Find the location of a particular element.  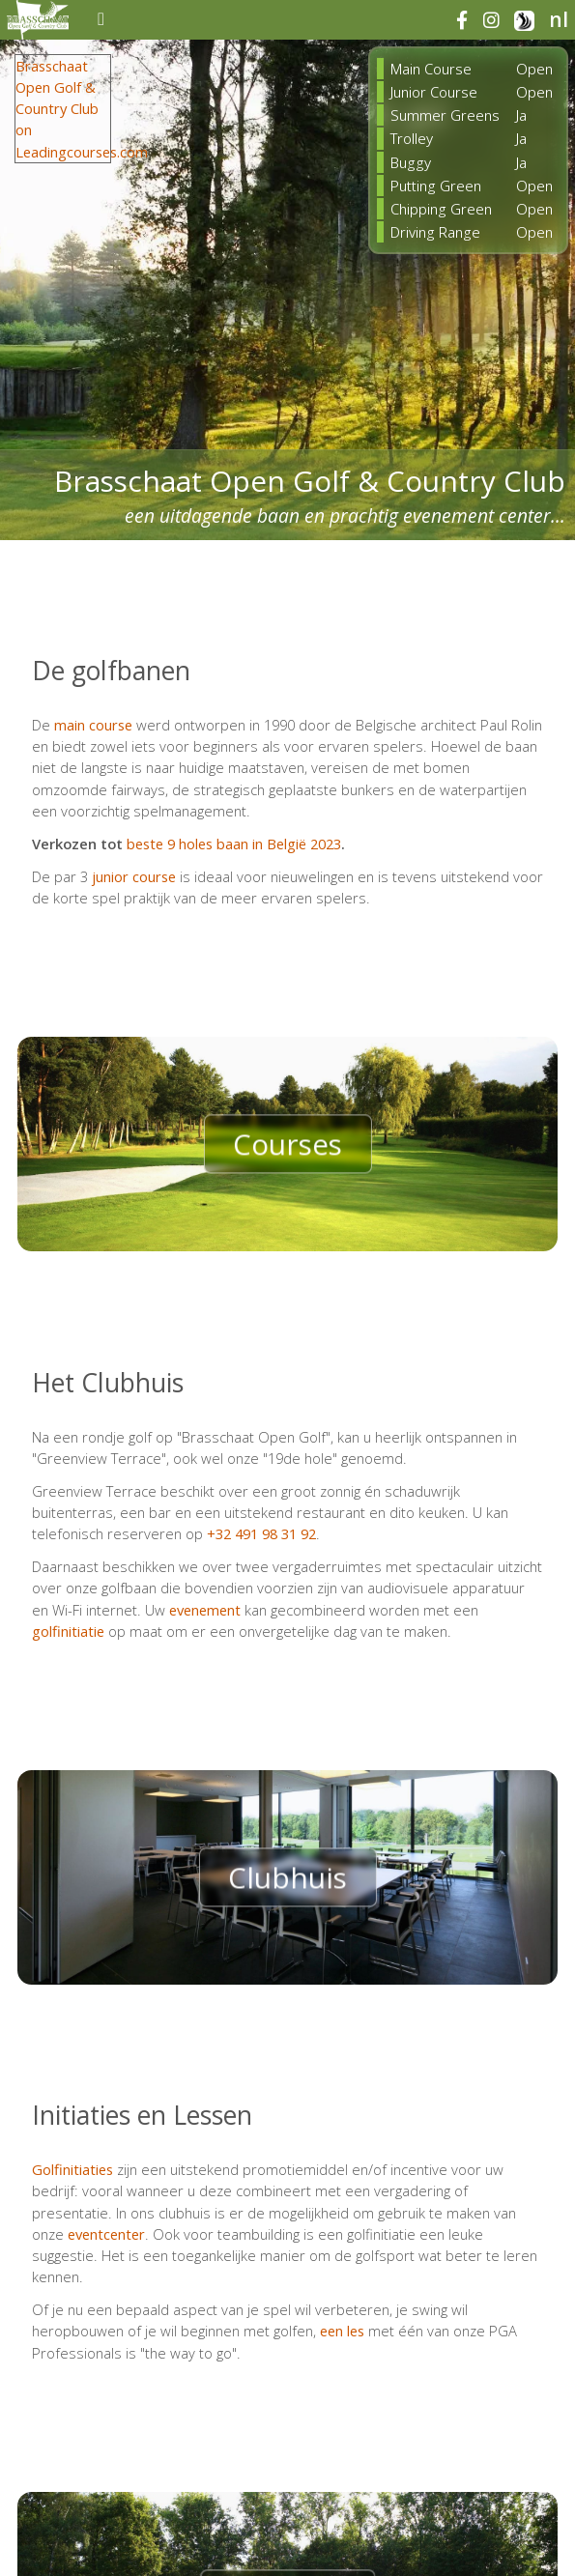

evenement is located at coordinates (205, 1609).